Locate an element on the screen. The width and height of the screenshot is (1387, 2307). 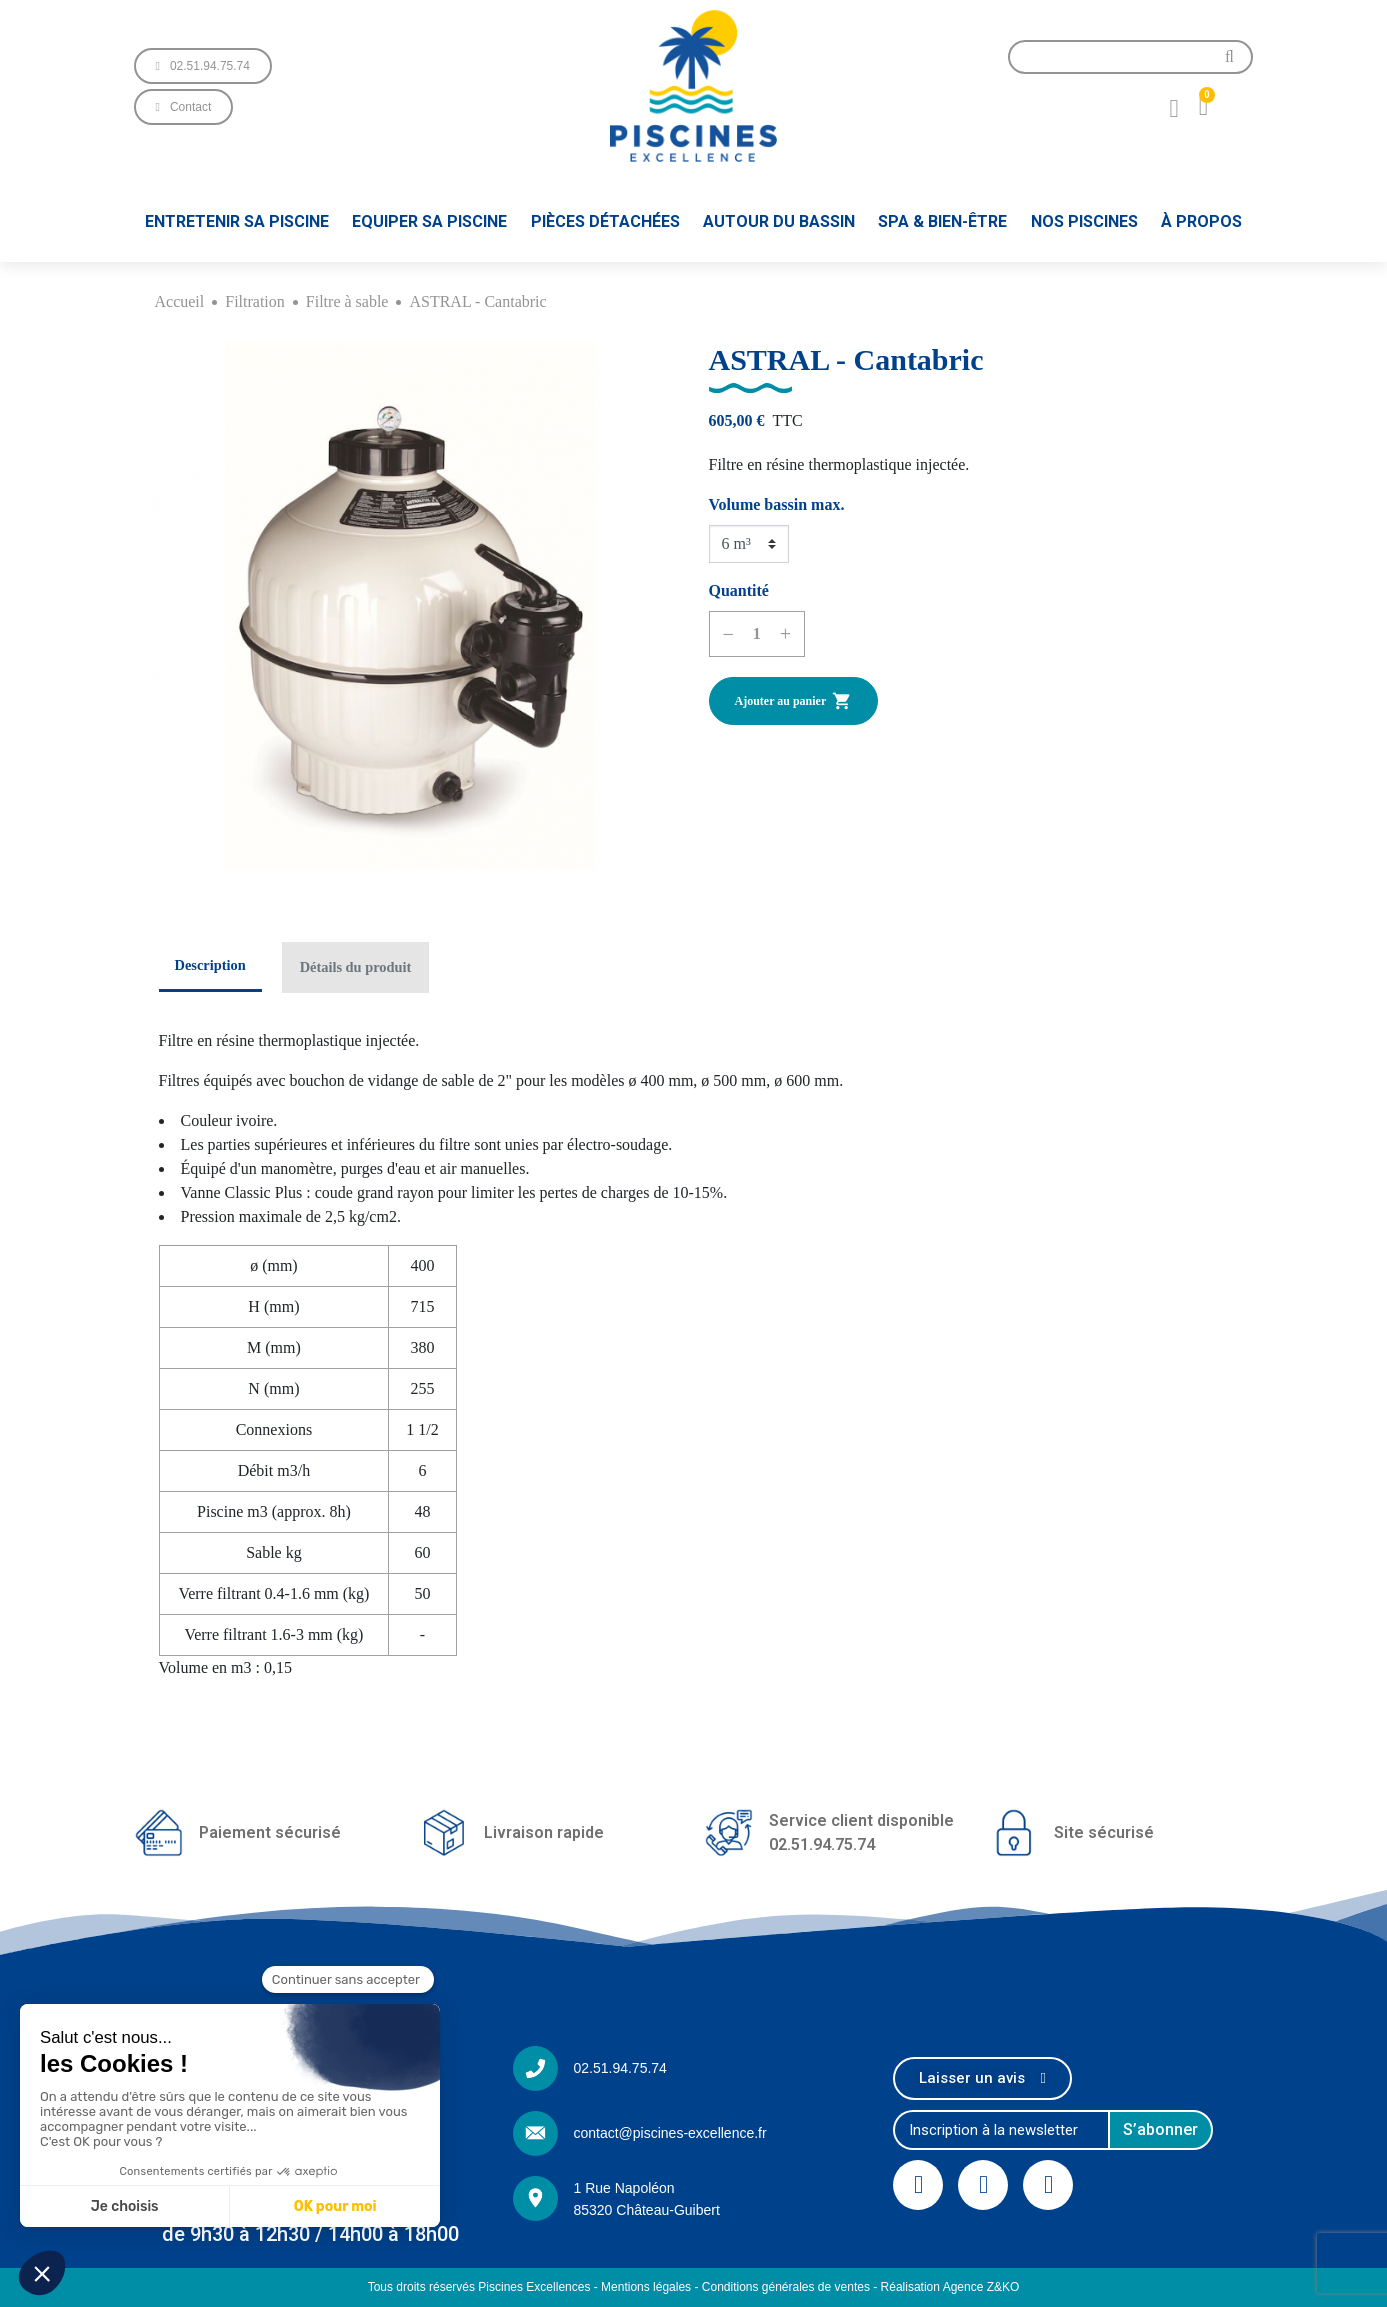
contact@piscines-excellence.fr is located at coordinates (669, 2133).